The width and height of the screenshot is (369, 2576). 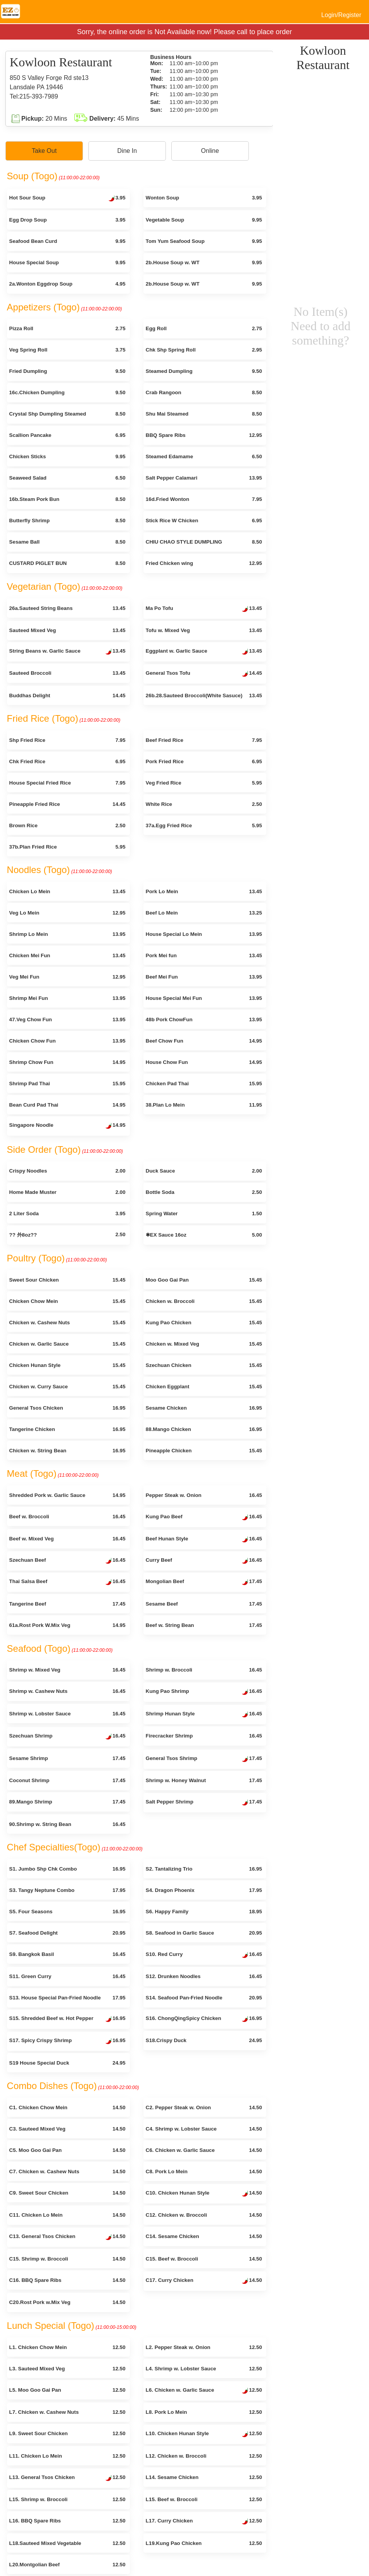 I want to click on C7. Chicken w. Cashew Nuts, so click(x=67, y=2171).